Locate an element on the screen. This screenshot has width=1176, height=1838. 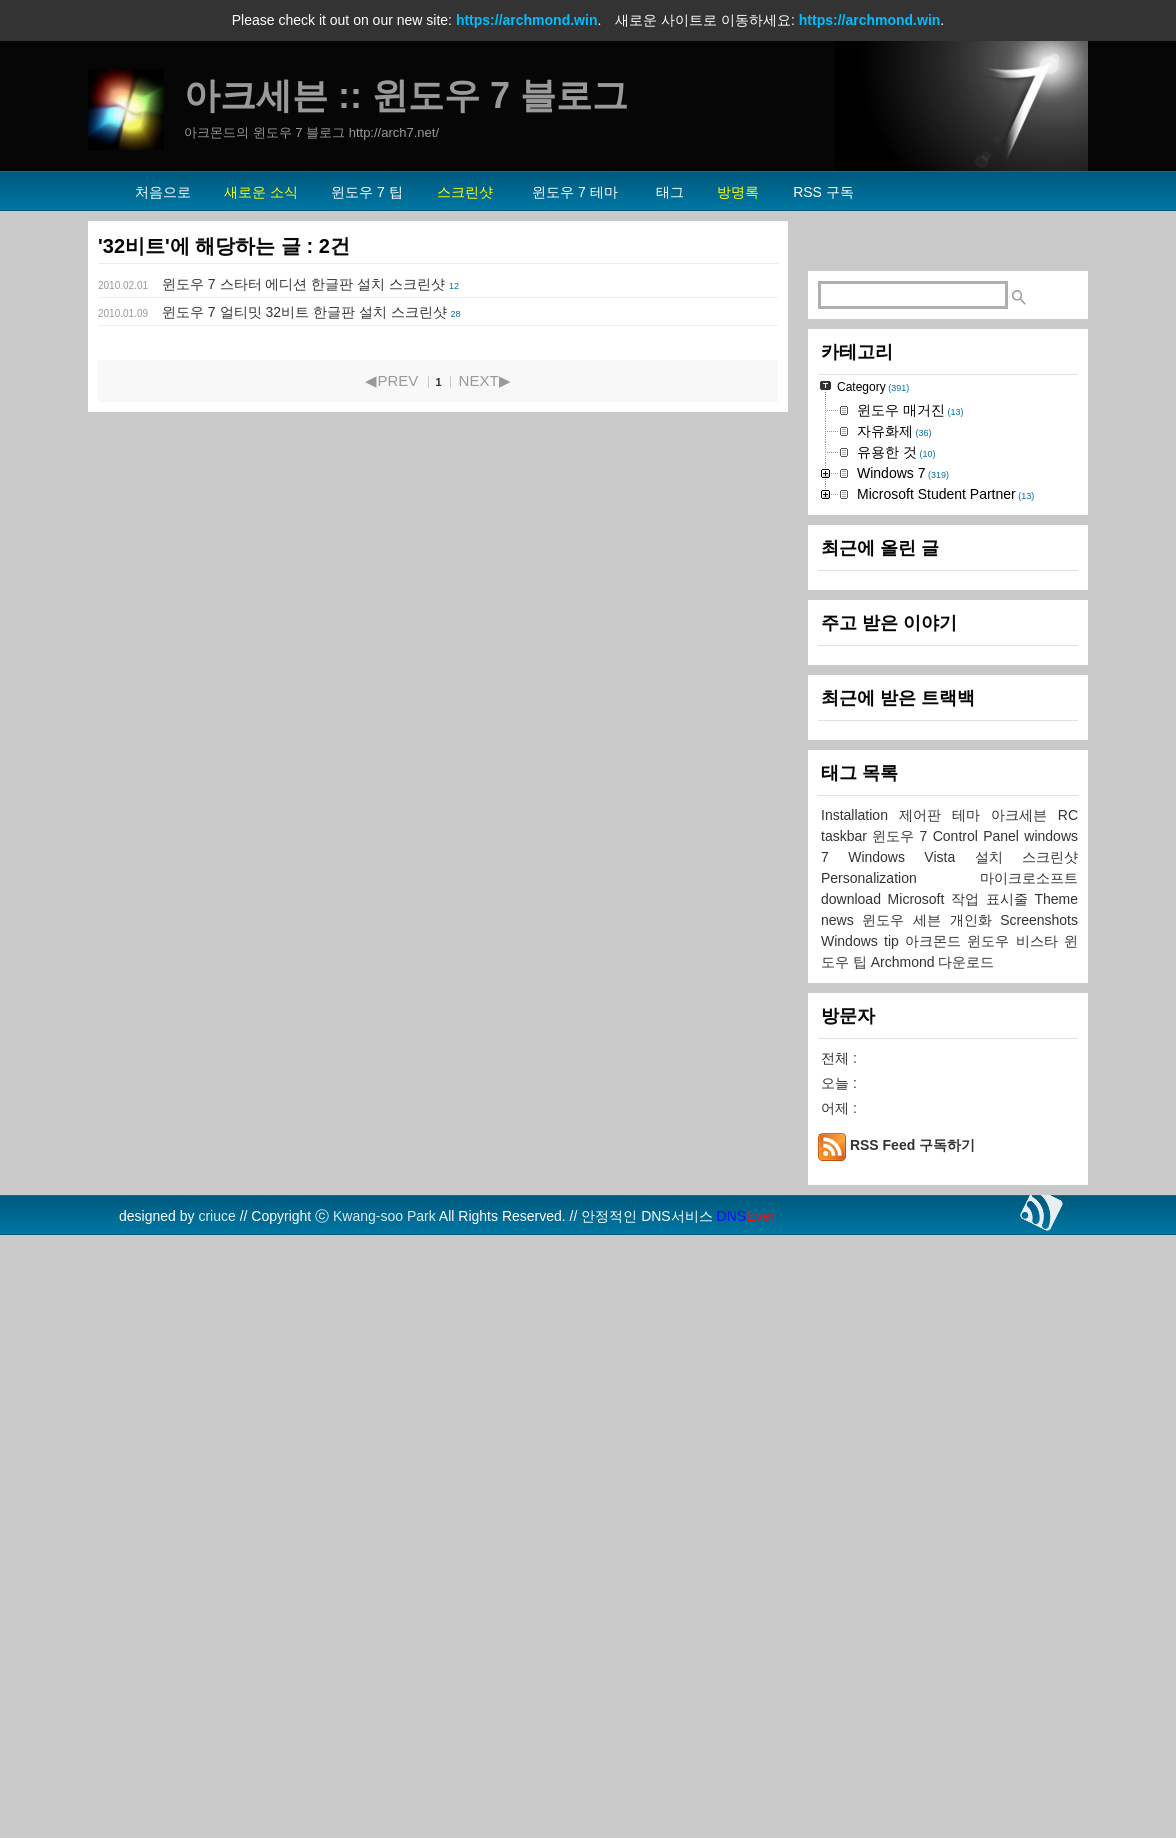
마이크로소프트 is located at coordinates (1029, 1478).